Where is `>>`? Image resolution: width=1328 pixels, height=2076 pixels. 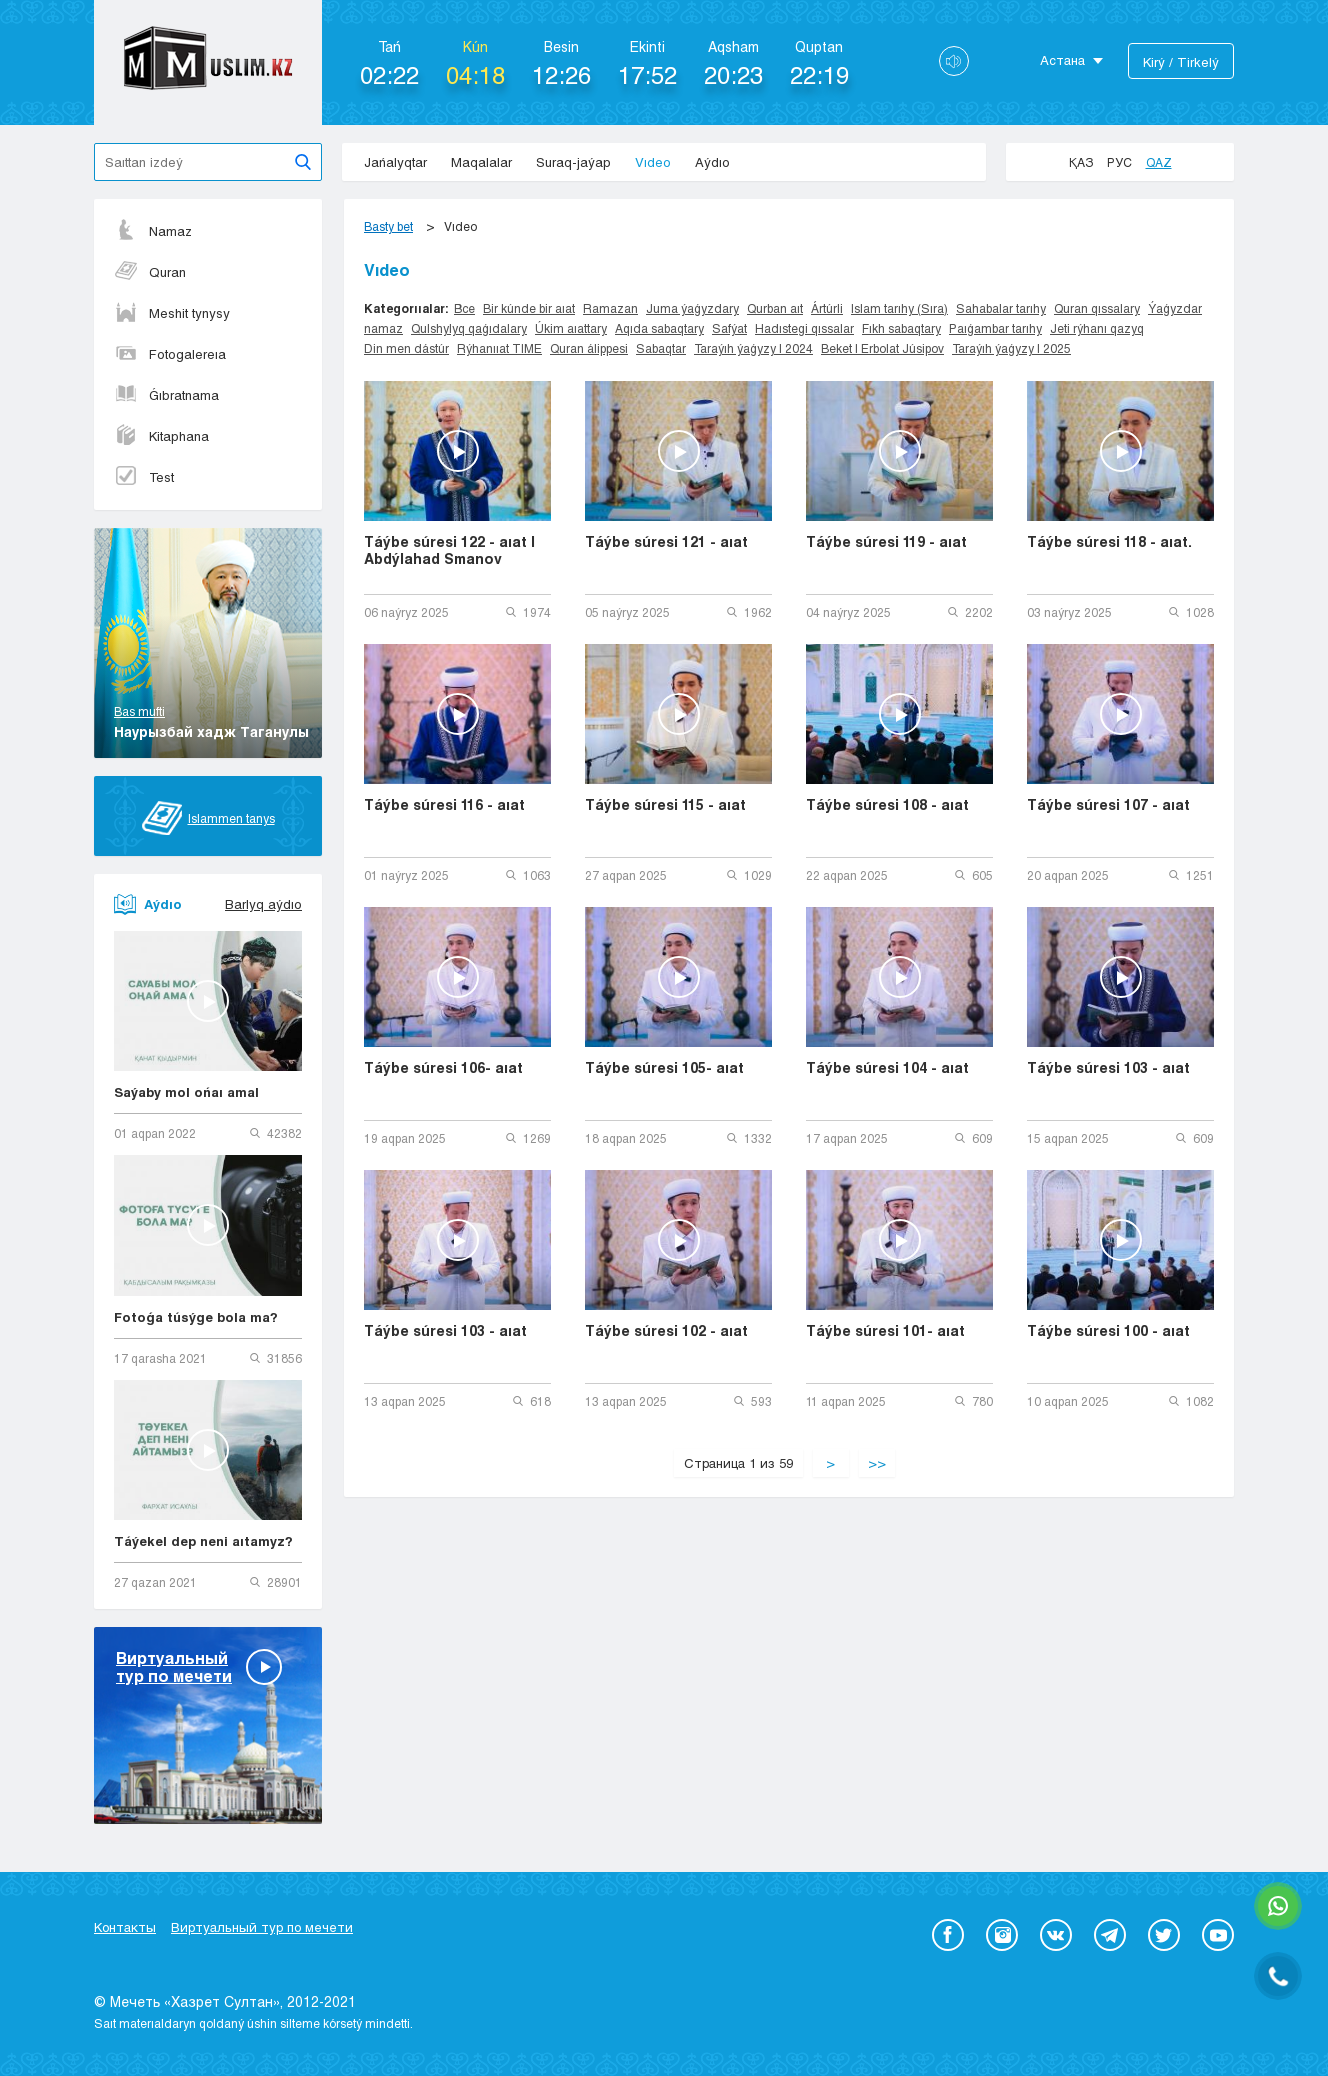 >> is located at coordinates (877, 1463).